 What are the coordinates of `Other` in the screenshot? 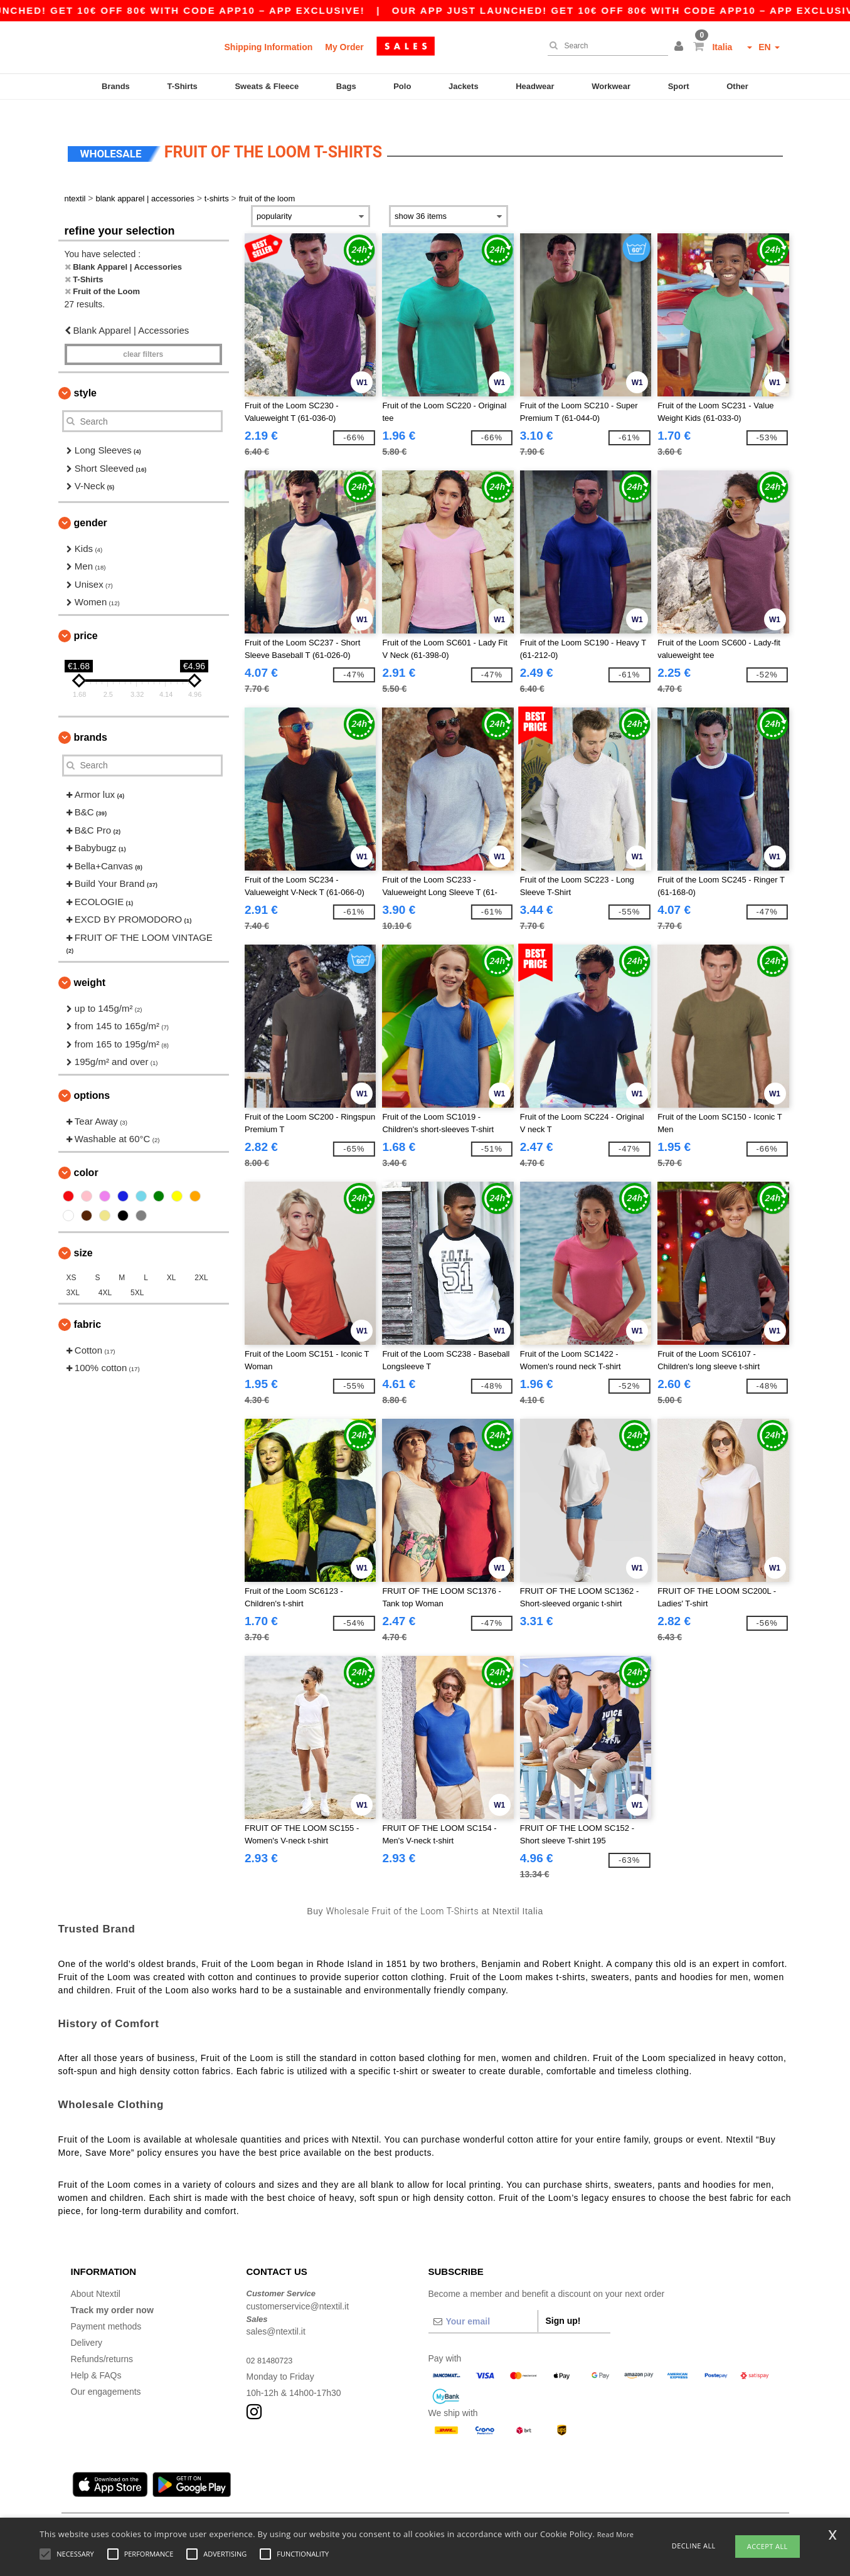 It's located at (737, 86).